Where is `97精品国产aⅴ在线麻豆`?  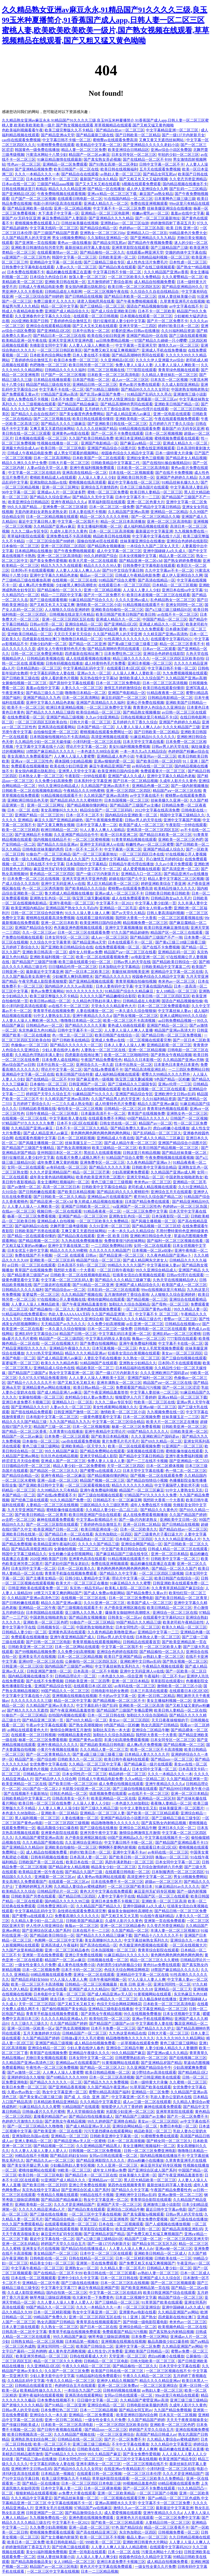
97精品国产aⅴ在线麻豆 is located at coordinates (93, 2508).